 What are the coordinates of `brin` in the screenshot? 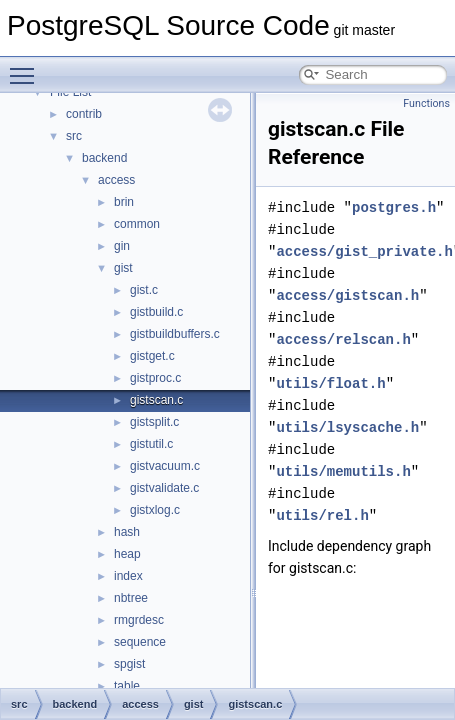 It's located at (124, 202).